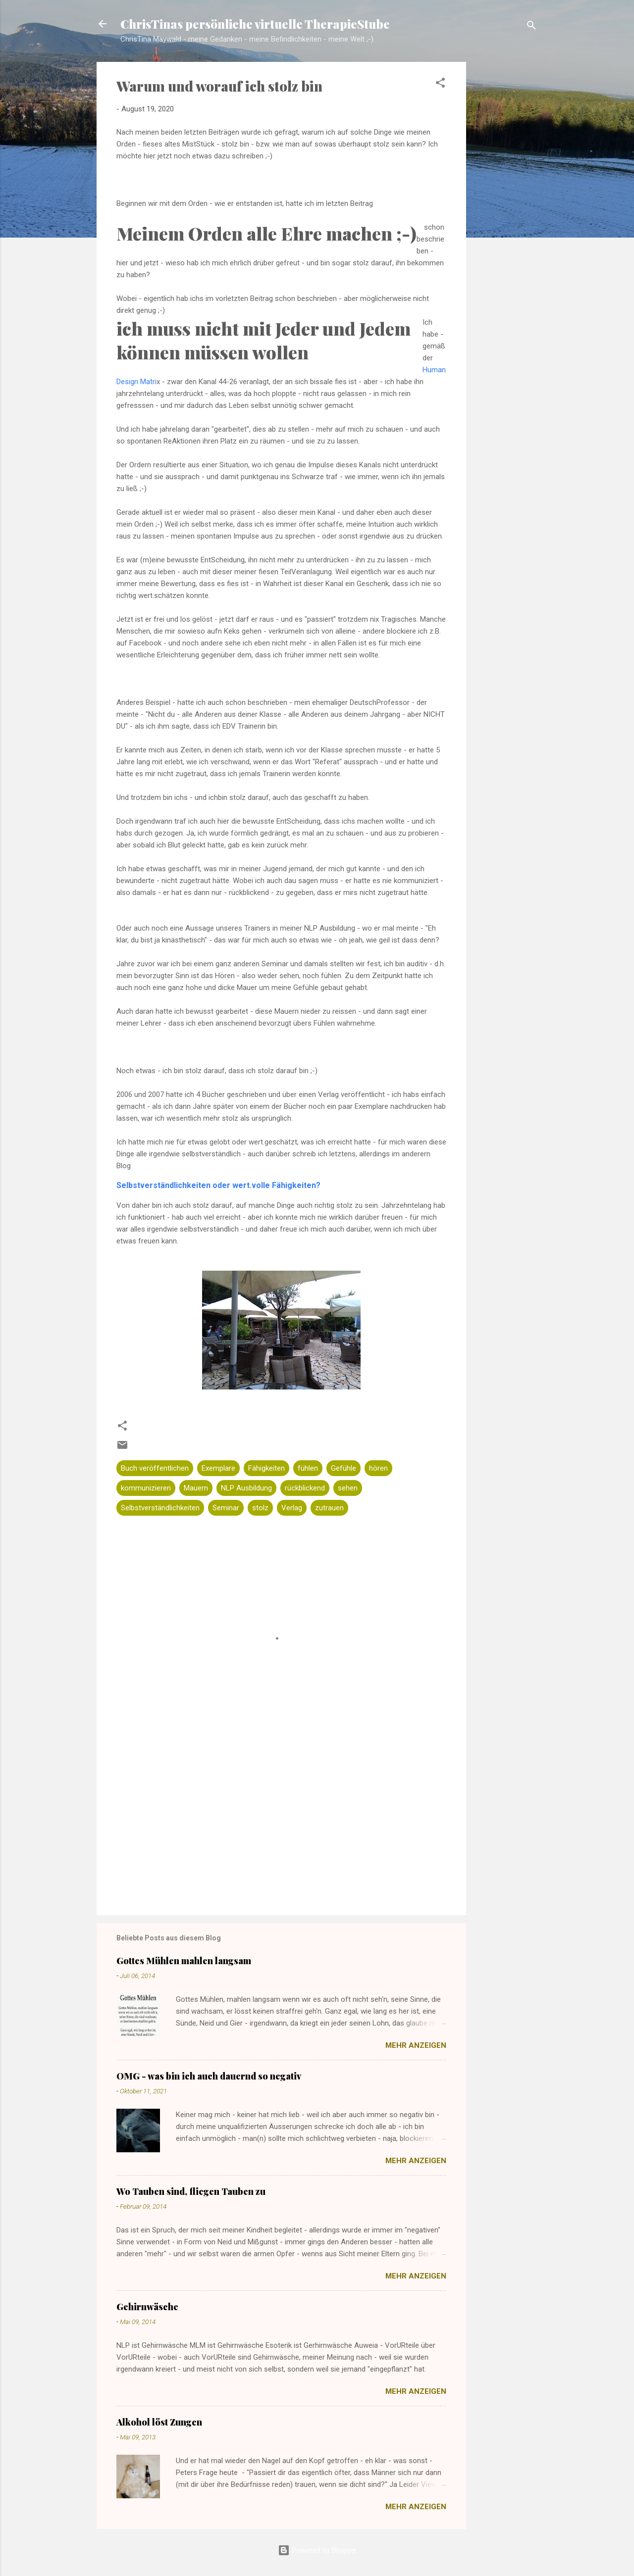  Describe the element at coordinates (225, 1507) in the screenshot. I see `Seminar` at that location.